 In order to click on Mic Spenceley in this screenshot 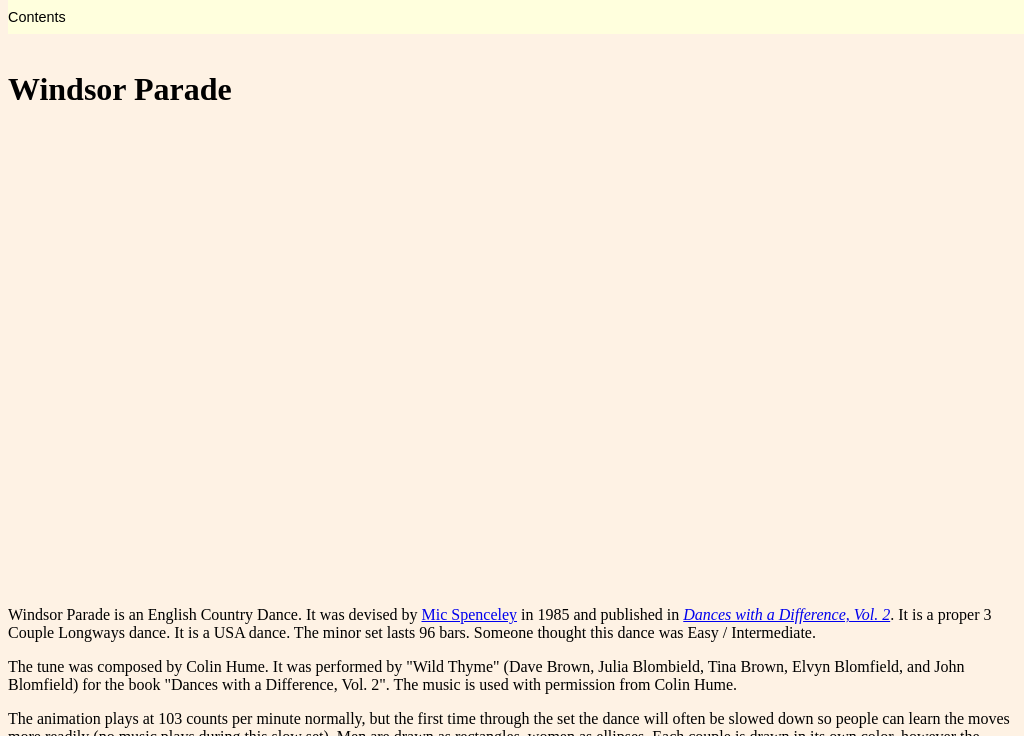, I will do `click(470, 614)`.